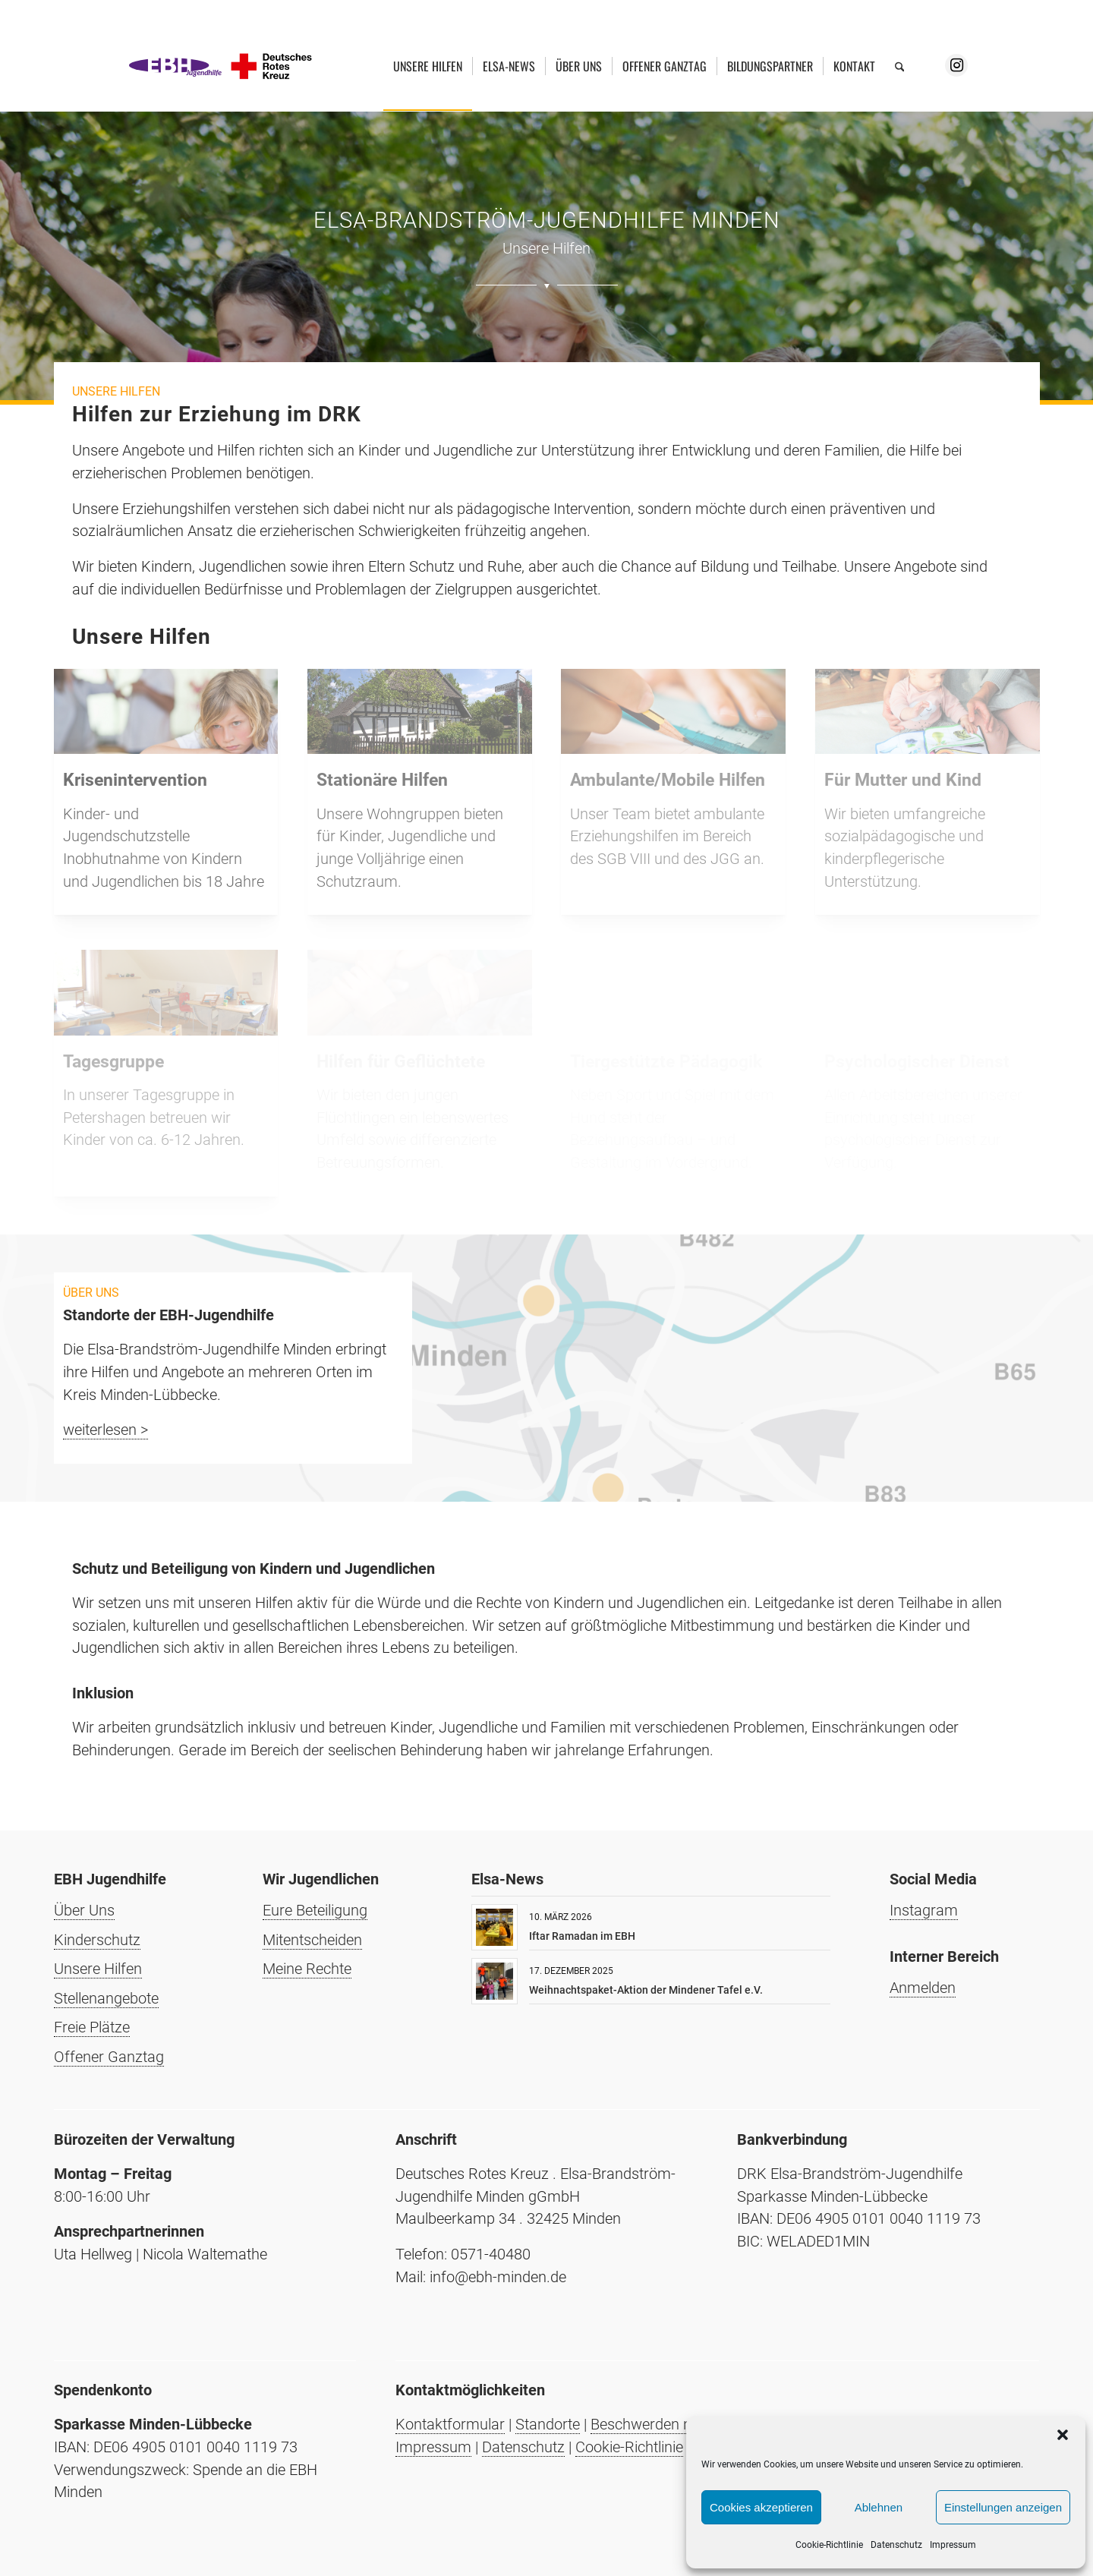 The image size is (1093, 2576). What do you see at coordinates (106, 1998) in the screenshot?
I see `Stellenangebote` at bounding box center [106, 1998].